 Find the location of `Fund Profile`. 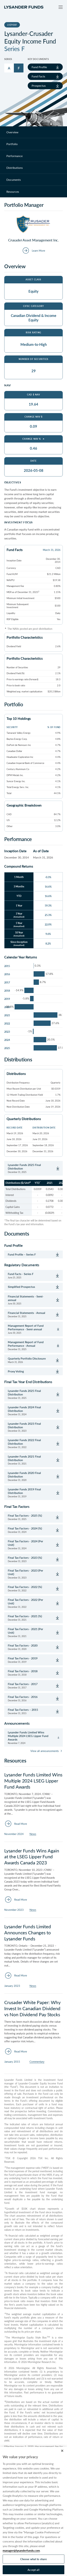

Fund Profile is located at coordinates (45, 67).